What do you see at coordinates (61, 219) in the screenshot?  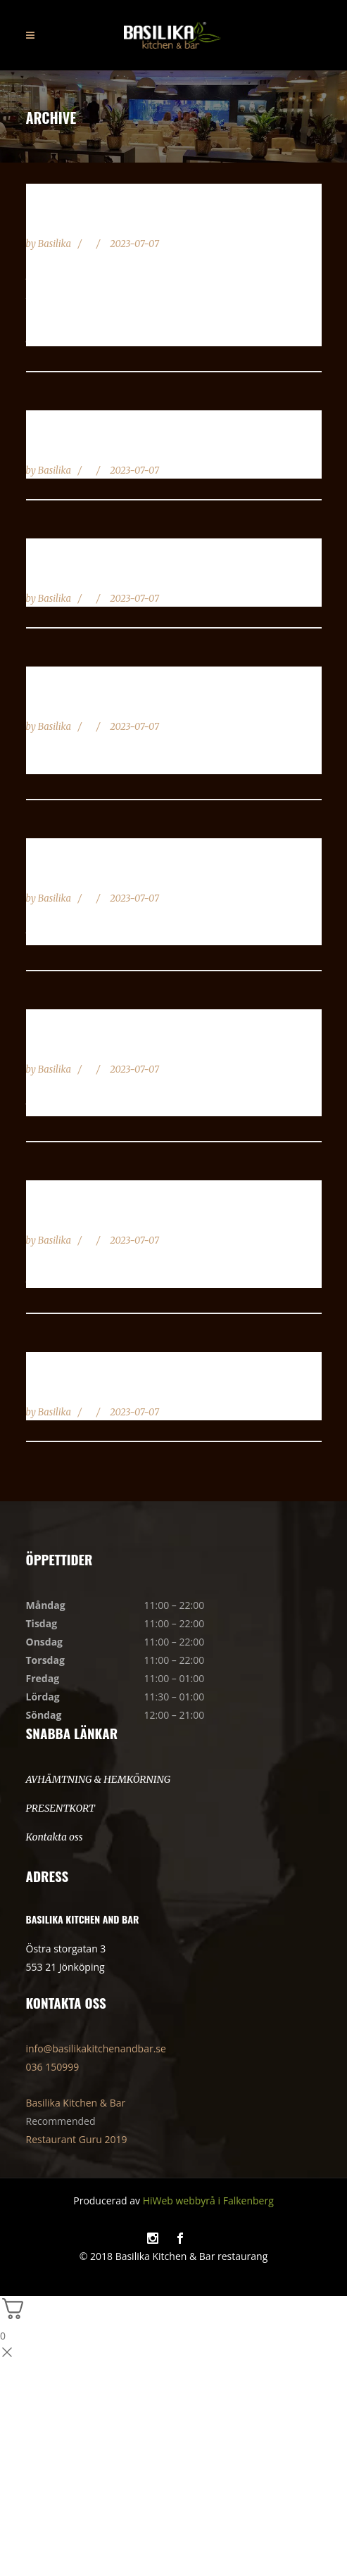 I see `Sushi Mix` at bounding box center [61, 219].